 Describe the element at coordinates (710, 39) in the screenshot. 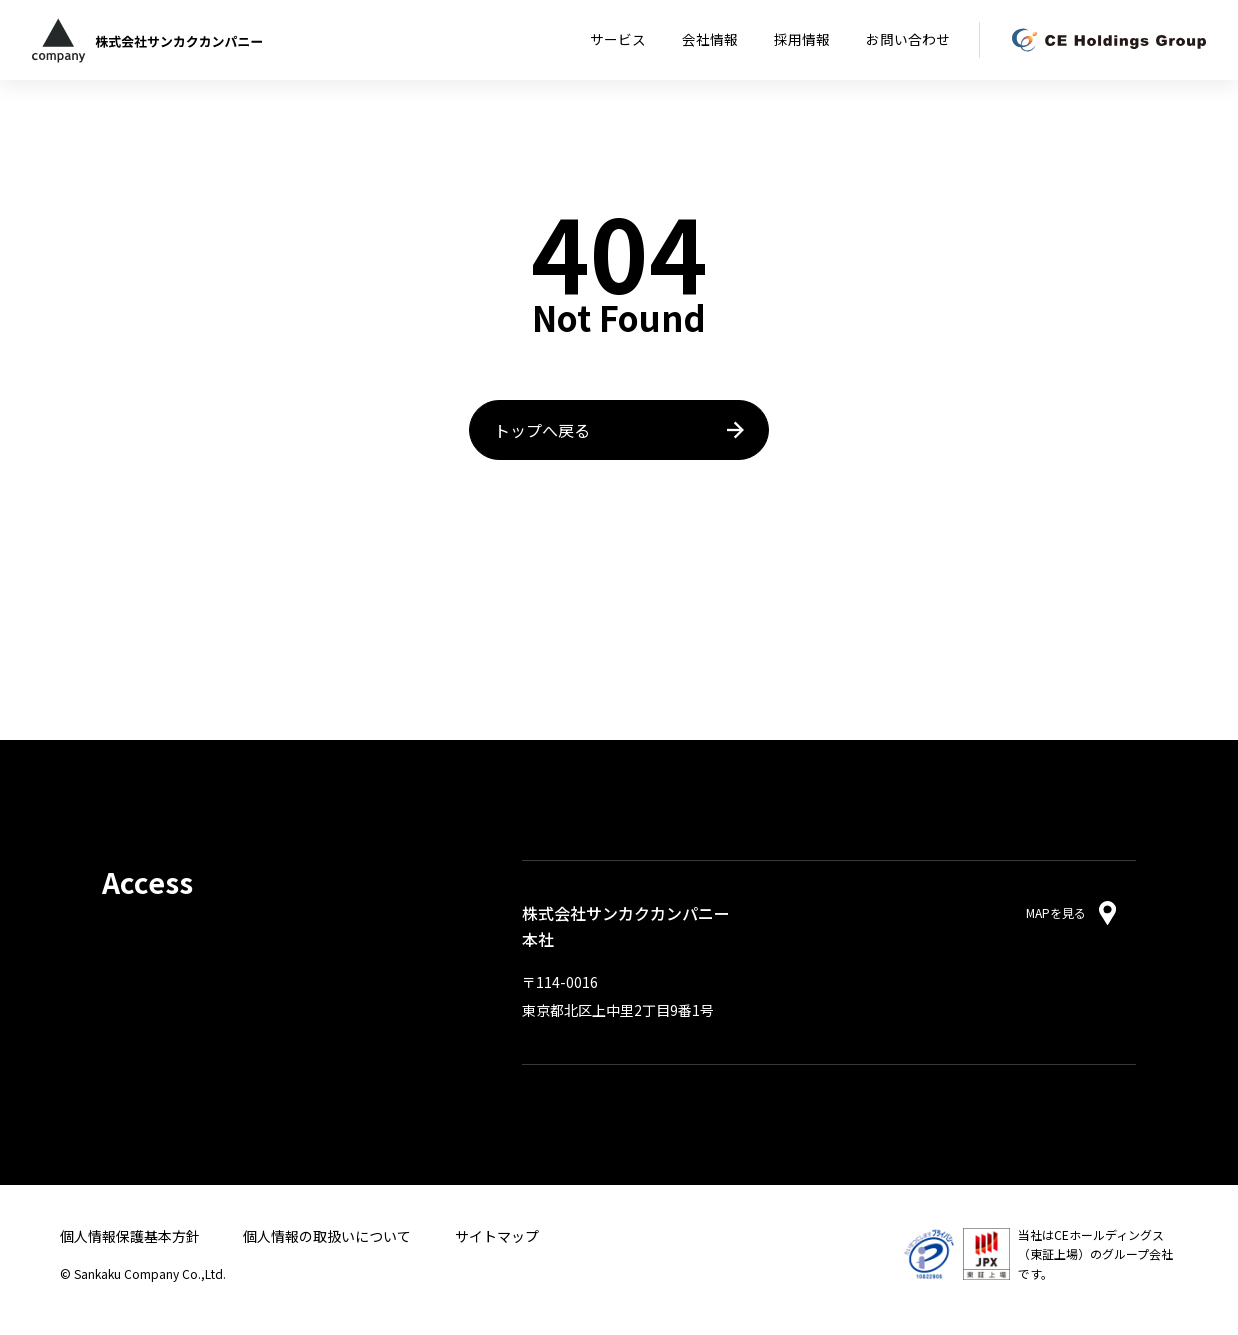

I see `会社情報` at that location.